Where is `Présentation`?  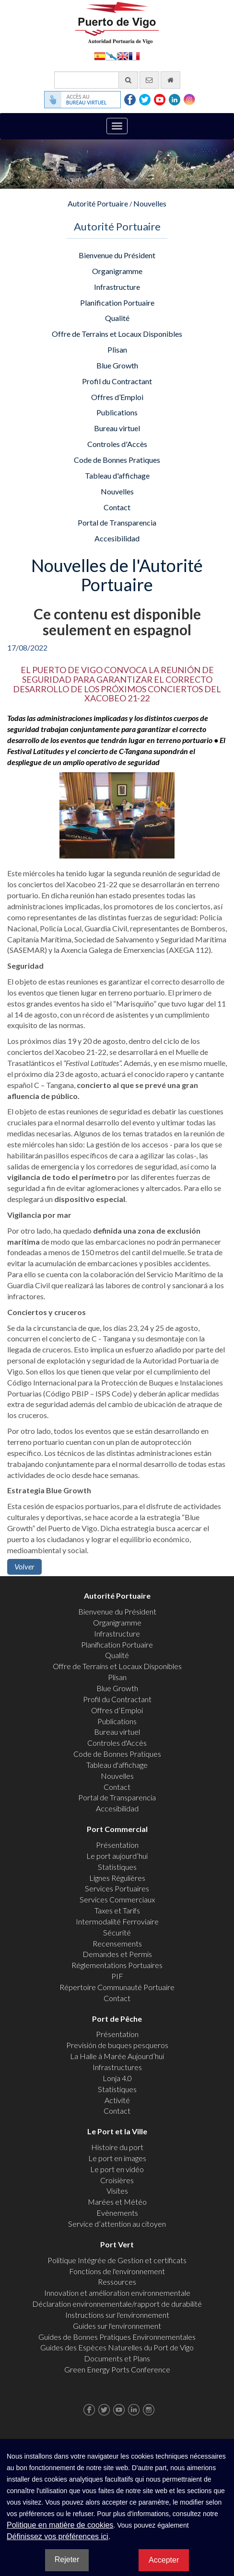 Présentation is located at coordinates (117, 1844).